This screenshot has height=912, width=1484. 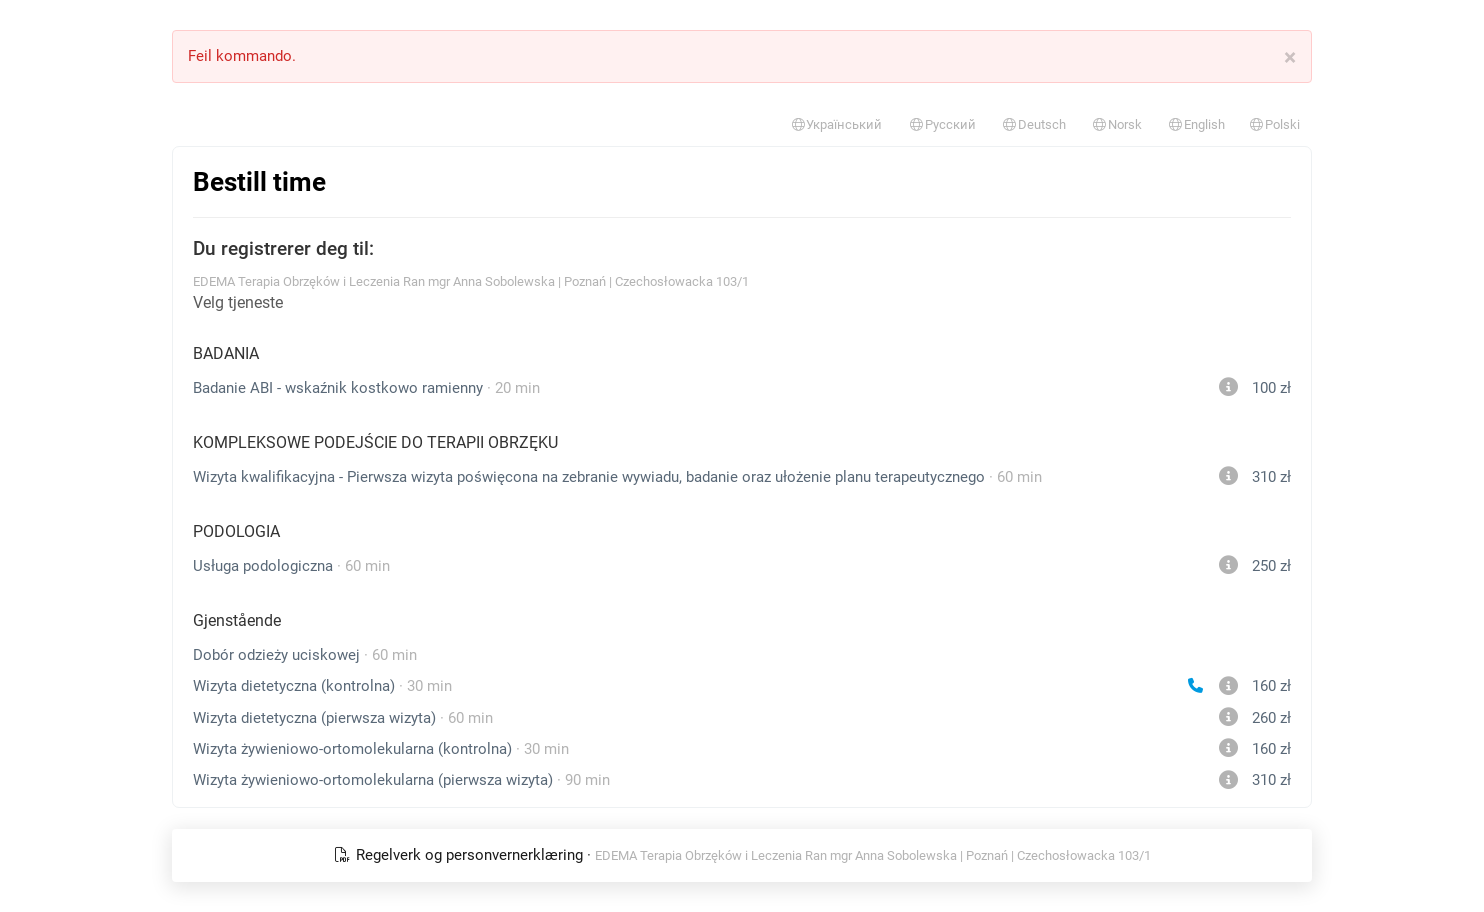 What do you see at coordinates (238, 302) in the screenshot?
I see `Velg tjeneste` at bounding box center [238, 302].